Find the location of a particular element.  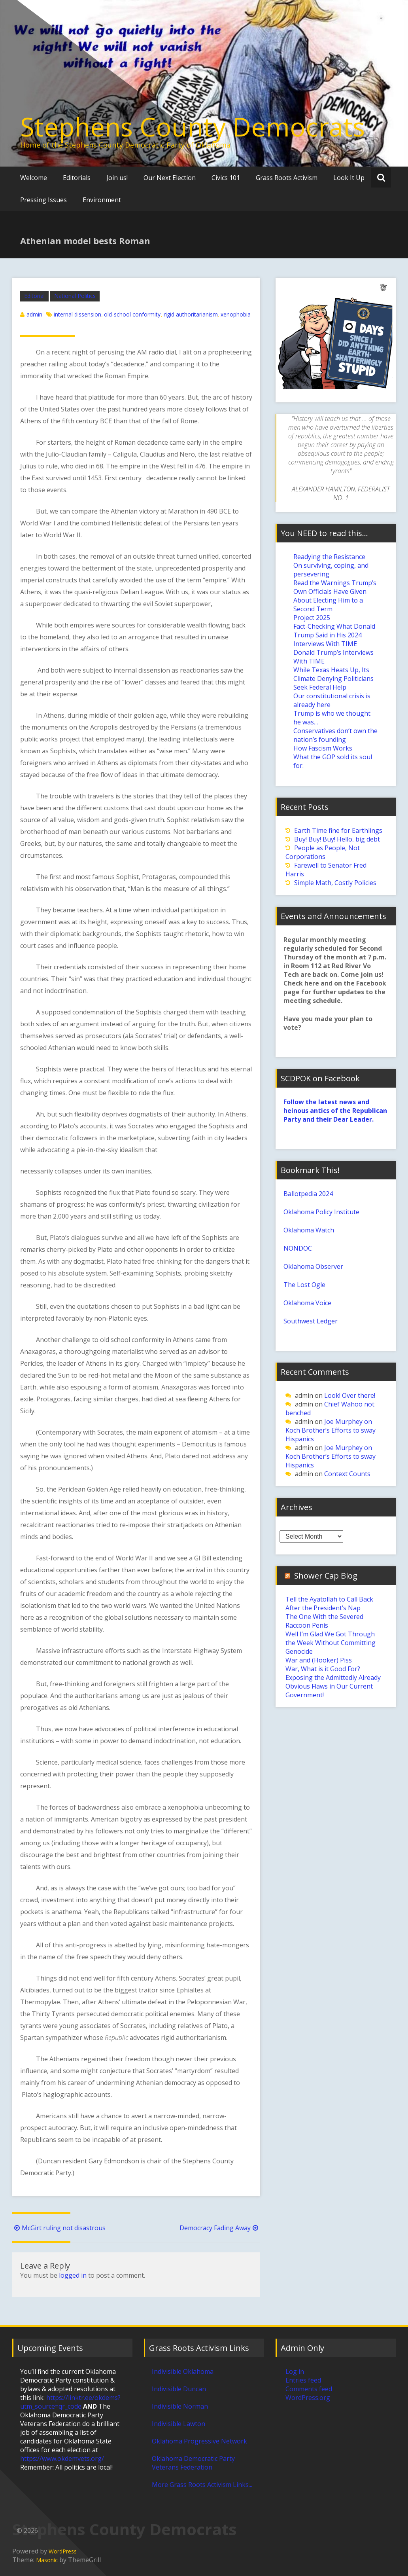

Oklahoma Democratic Party Veterans Federation is located at coordinates (193, 2463).